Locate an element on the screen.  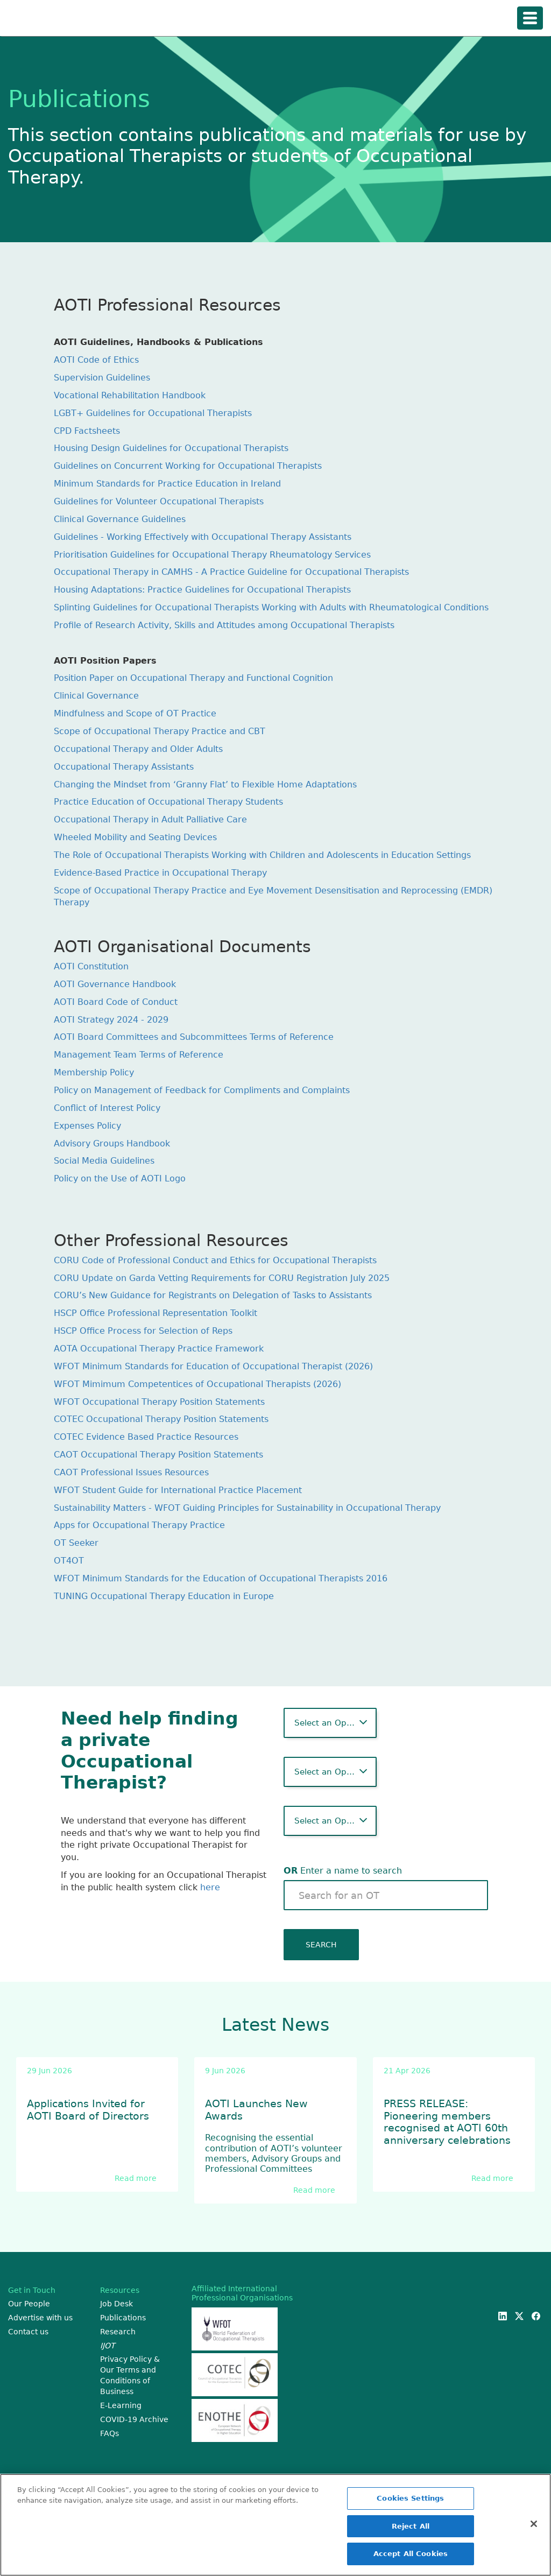
Splinting Guidelines for Occupational Therapists Working with Adults with Rheumatological Conditions is located at coordinates (271, 607).